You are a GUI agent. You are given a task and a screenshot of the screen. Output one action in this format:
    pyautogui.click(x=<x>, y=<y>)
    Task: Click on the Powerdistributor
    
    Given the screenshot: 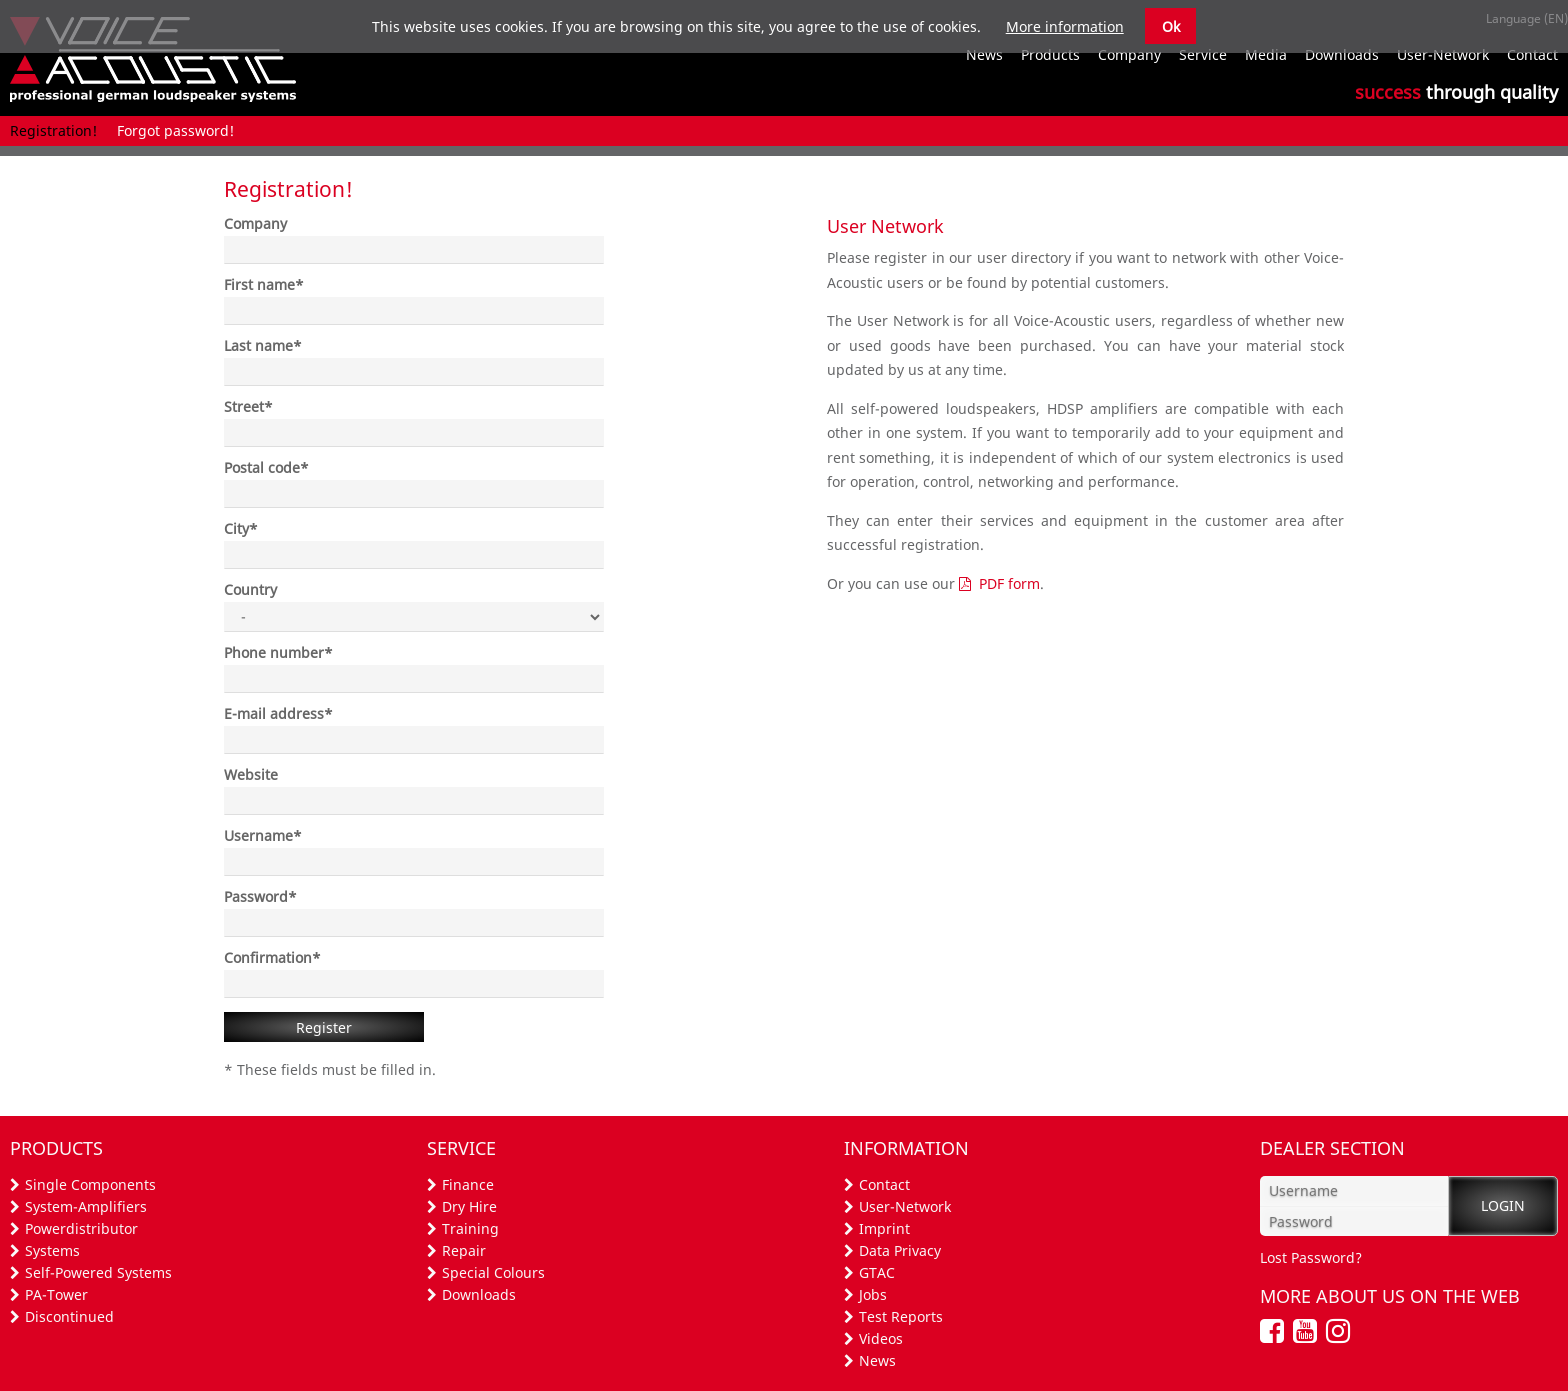 What is the action you would take?
    pyautogui.click(x=81, y=1228)
    